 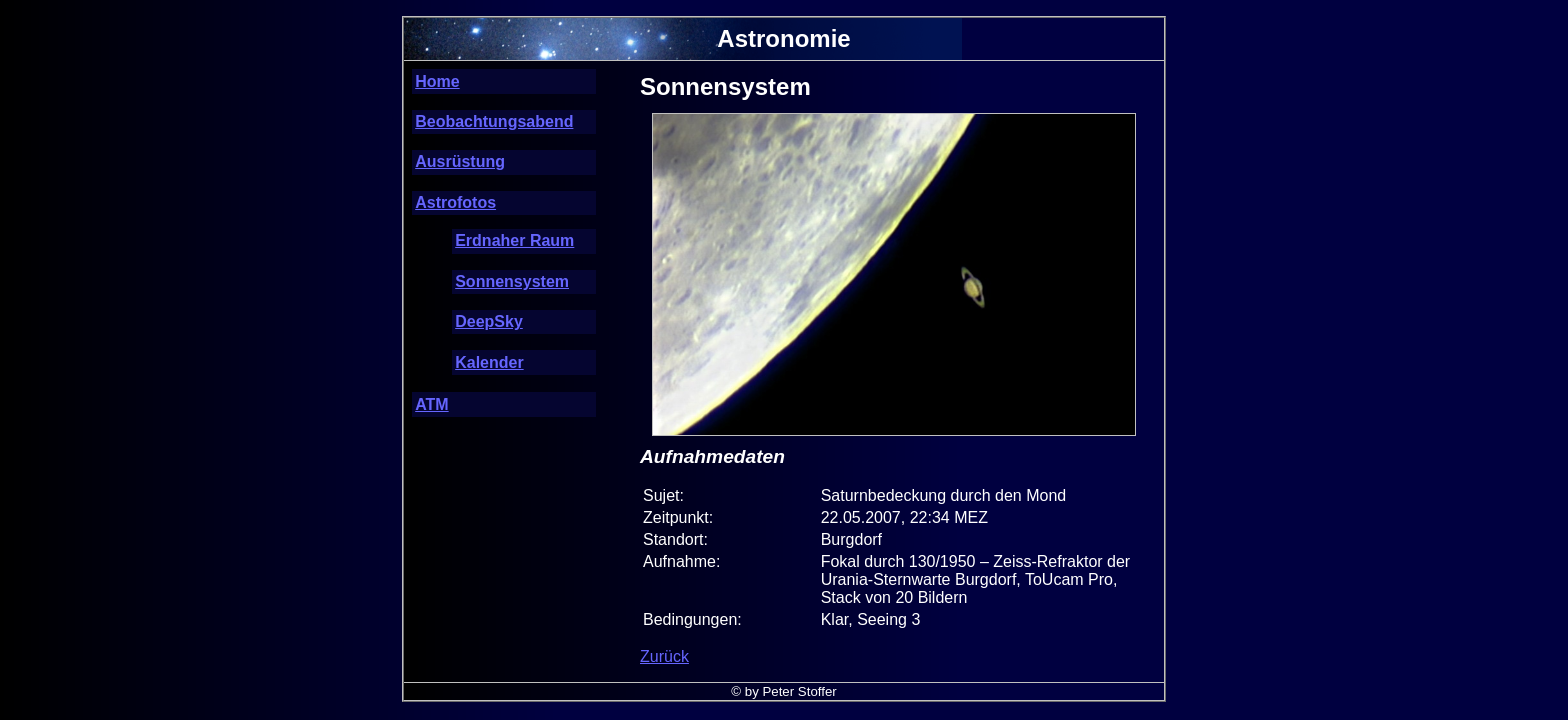 I want to click on ATM, so click(x=431, y=404).